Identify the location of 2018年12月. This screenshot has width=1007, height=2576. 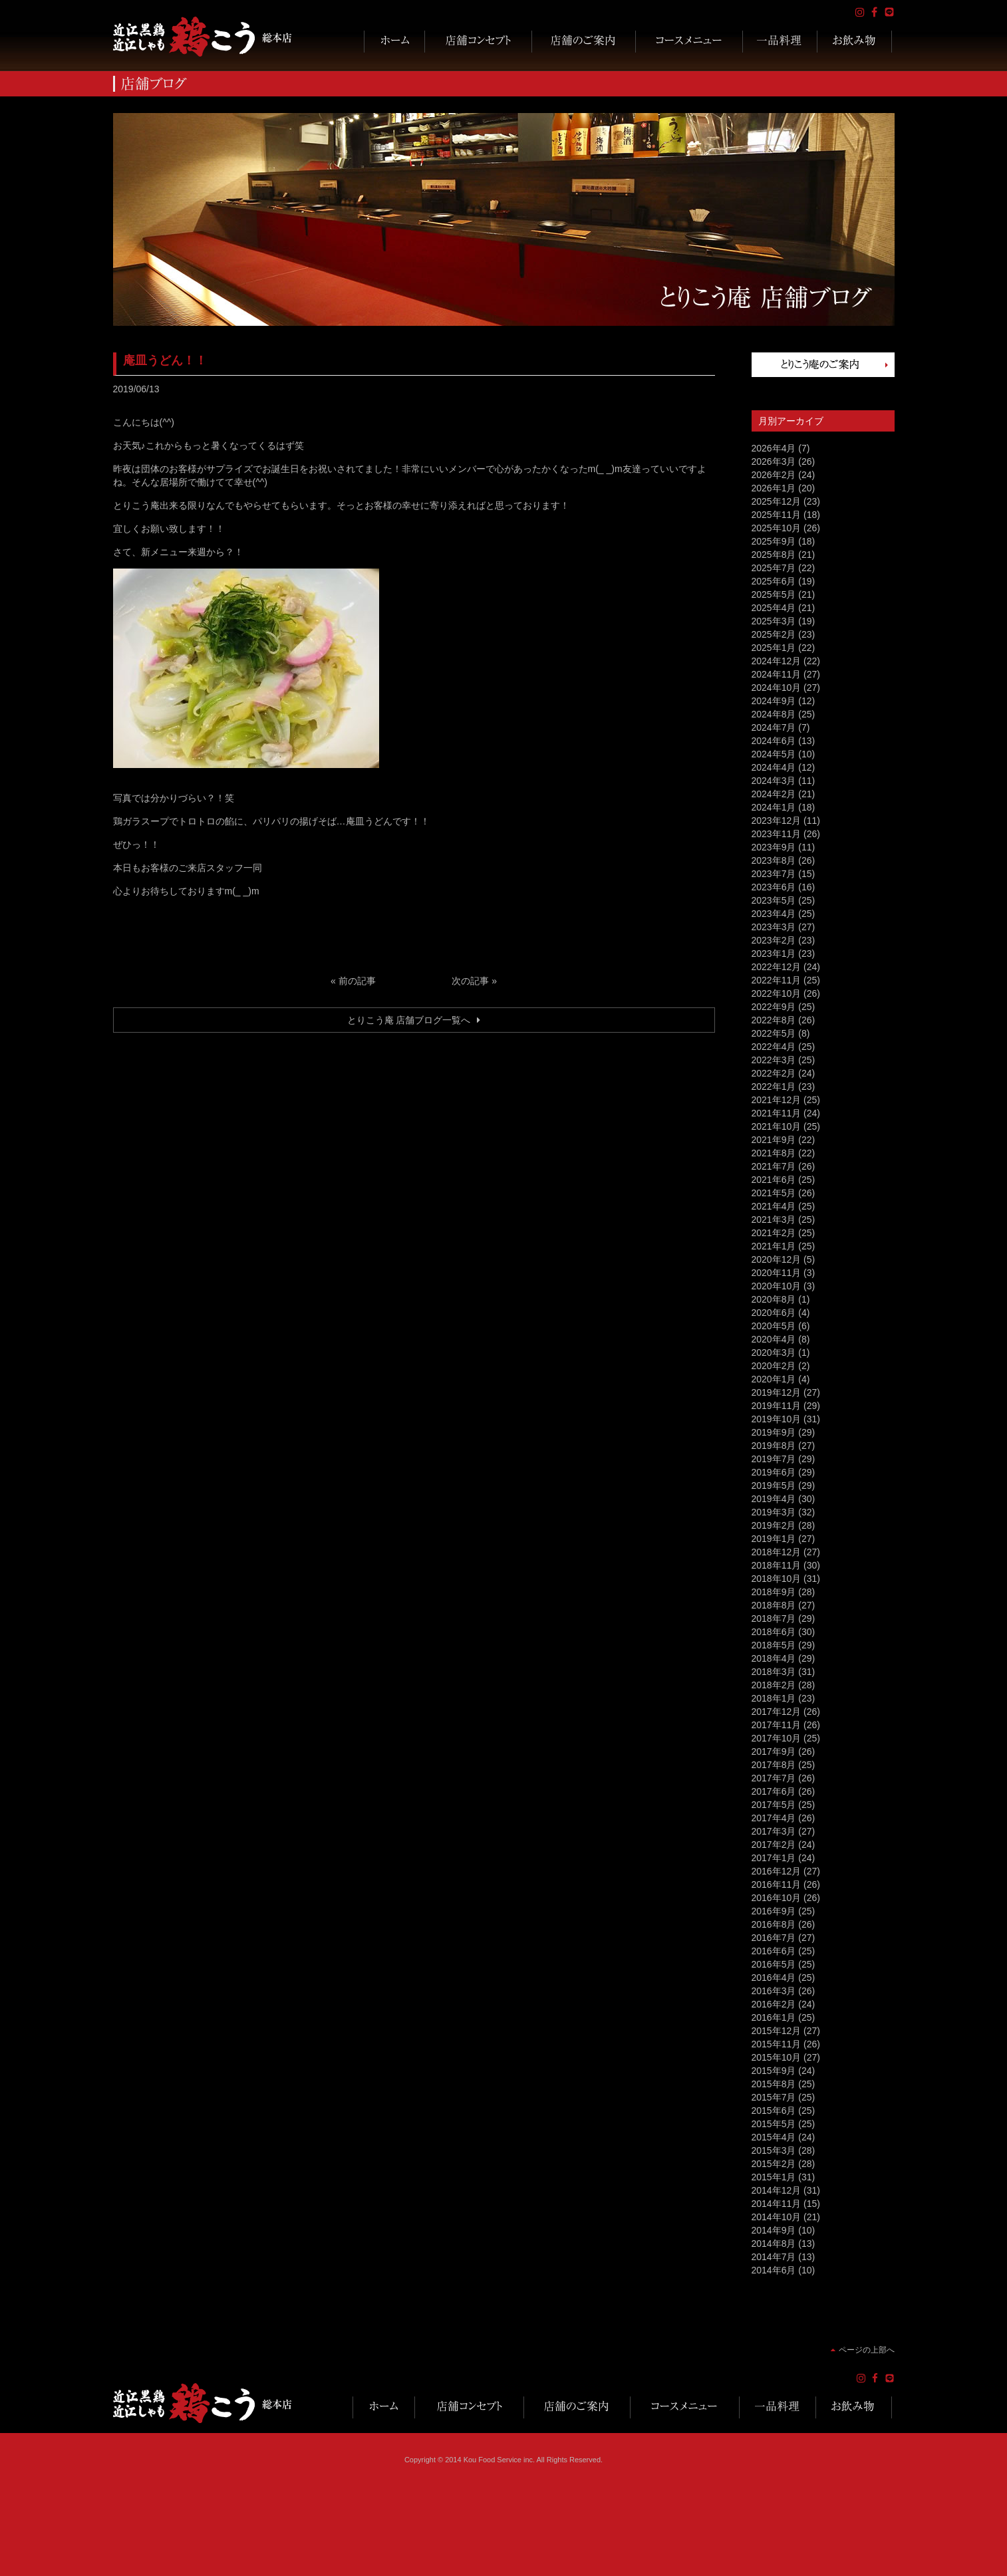
(776, 1552).